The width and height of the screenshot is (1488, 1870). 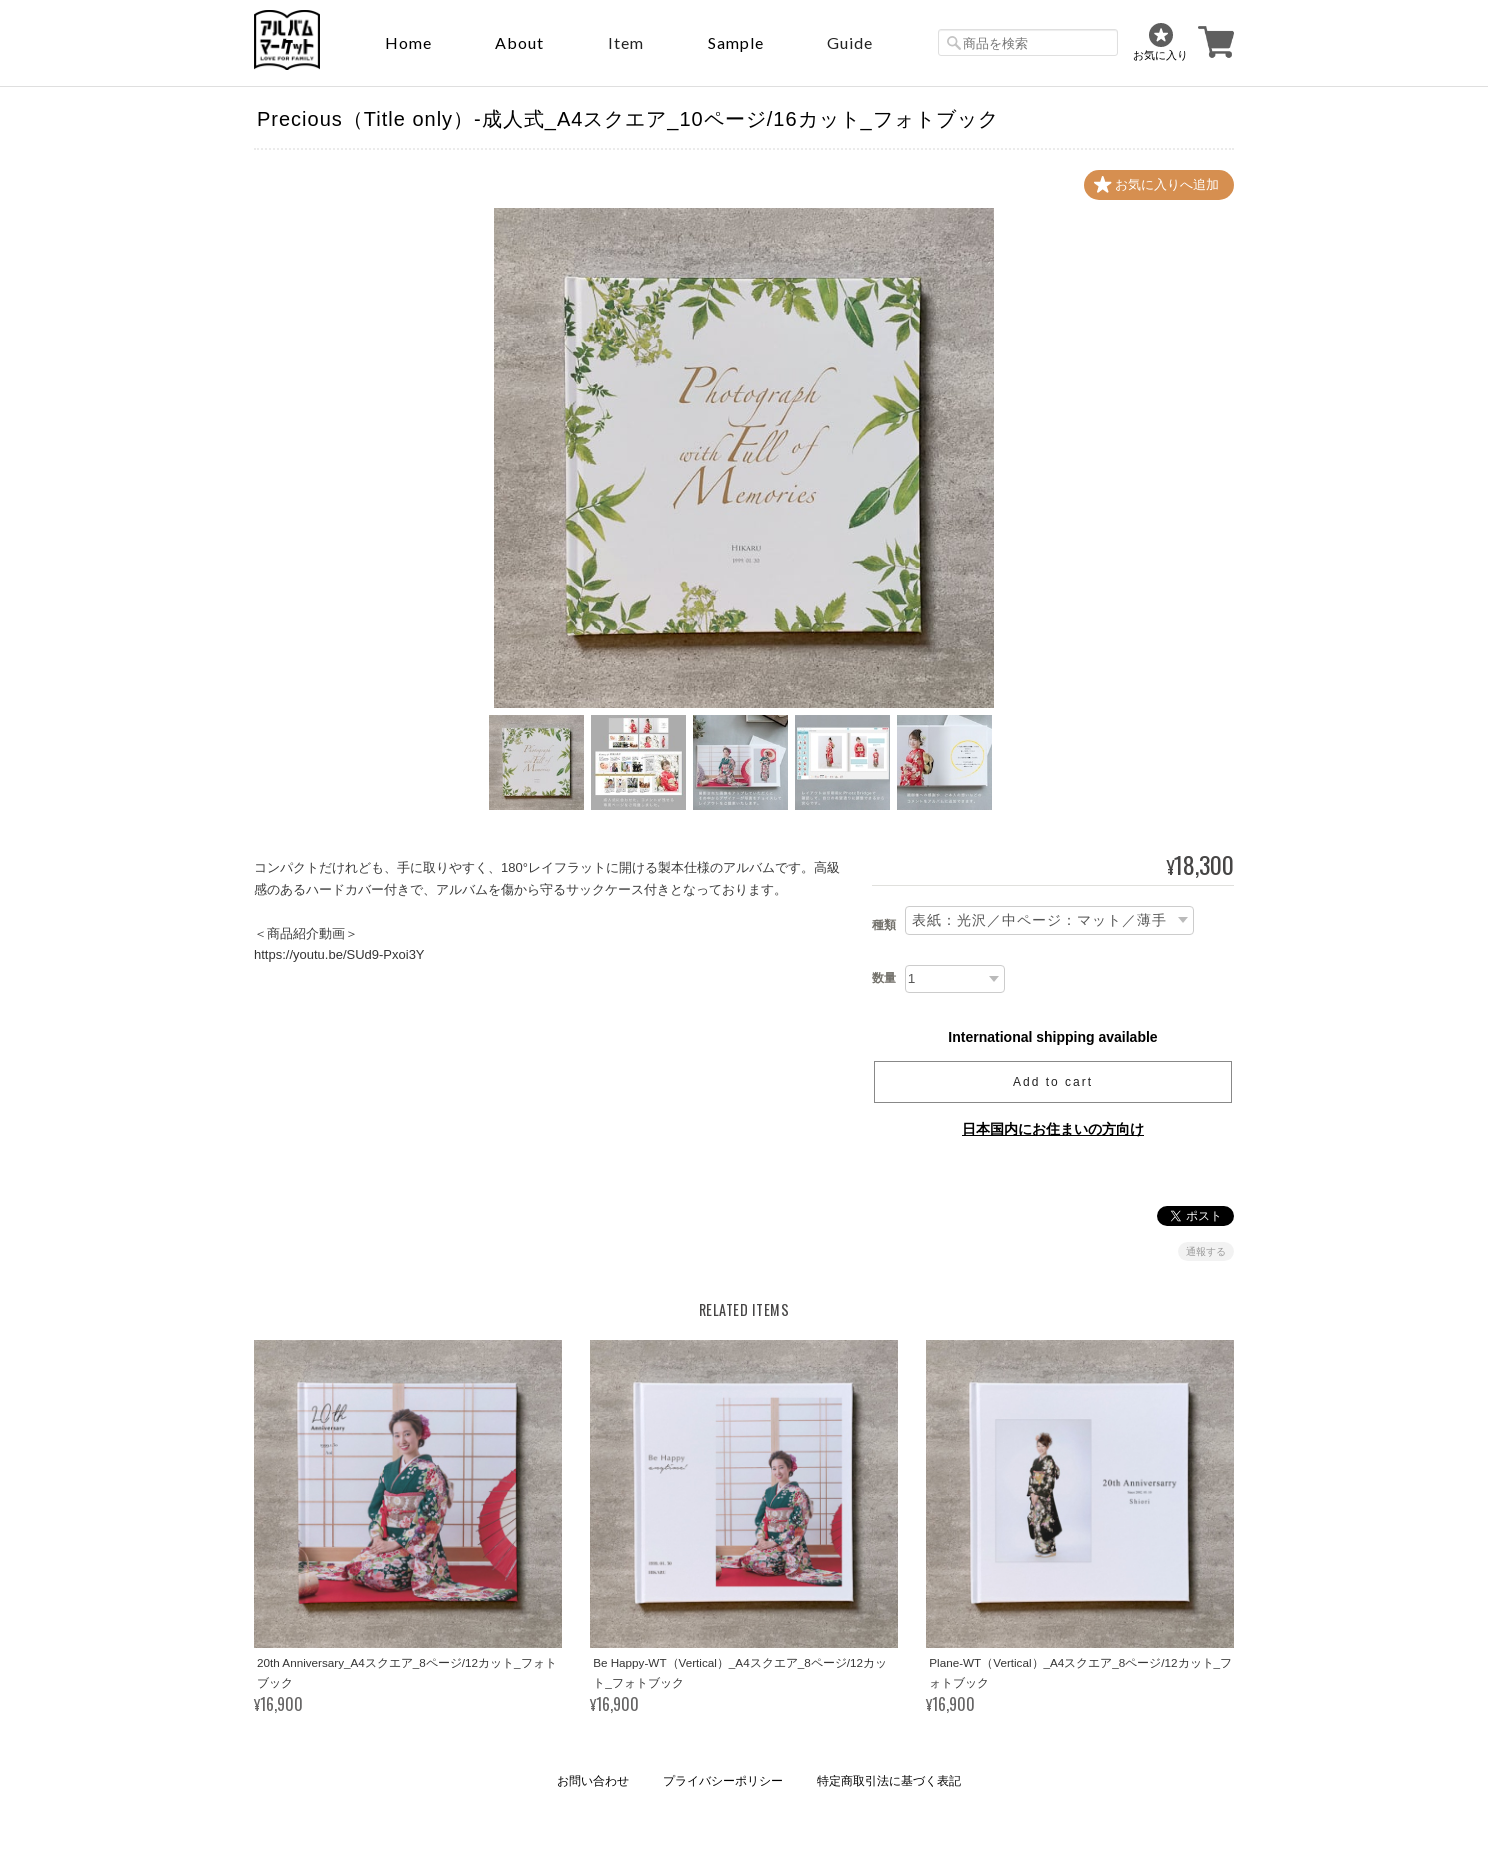 What do you see at coordinates (519, 42) in the screenshot?
I see `About` at bounding box center [519, 42].